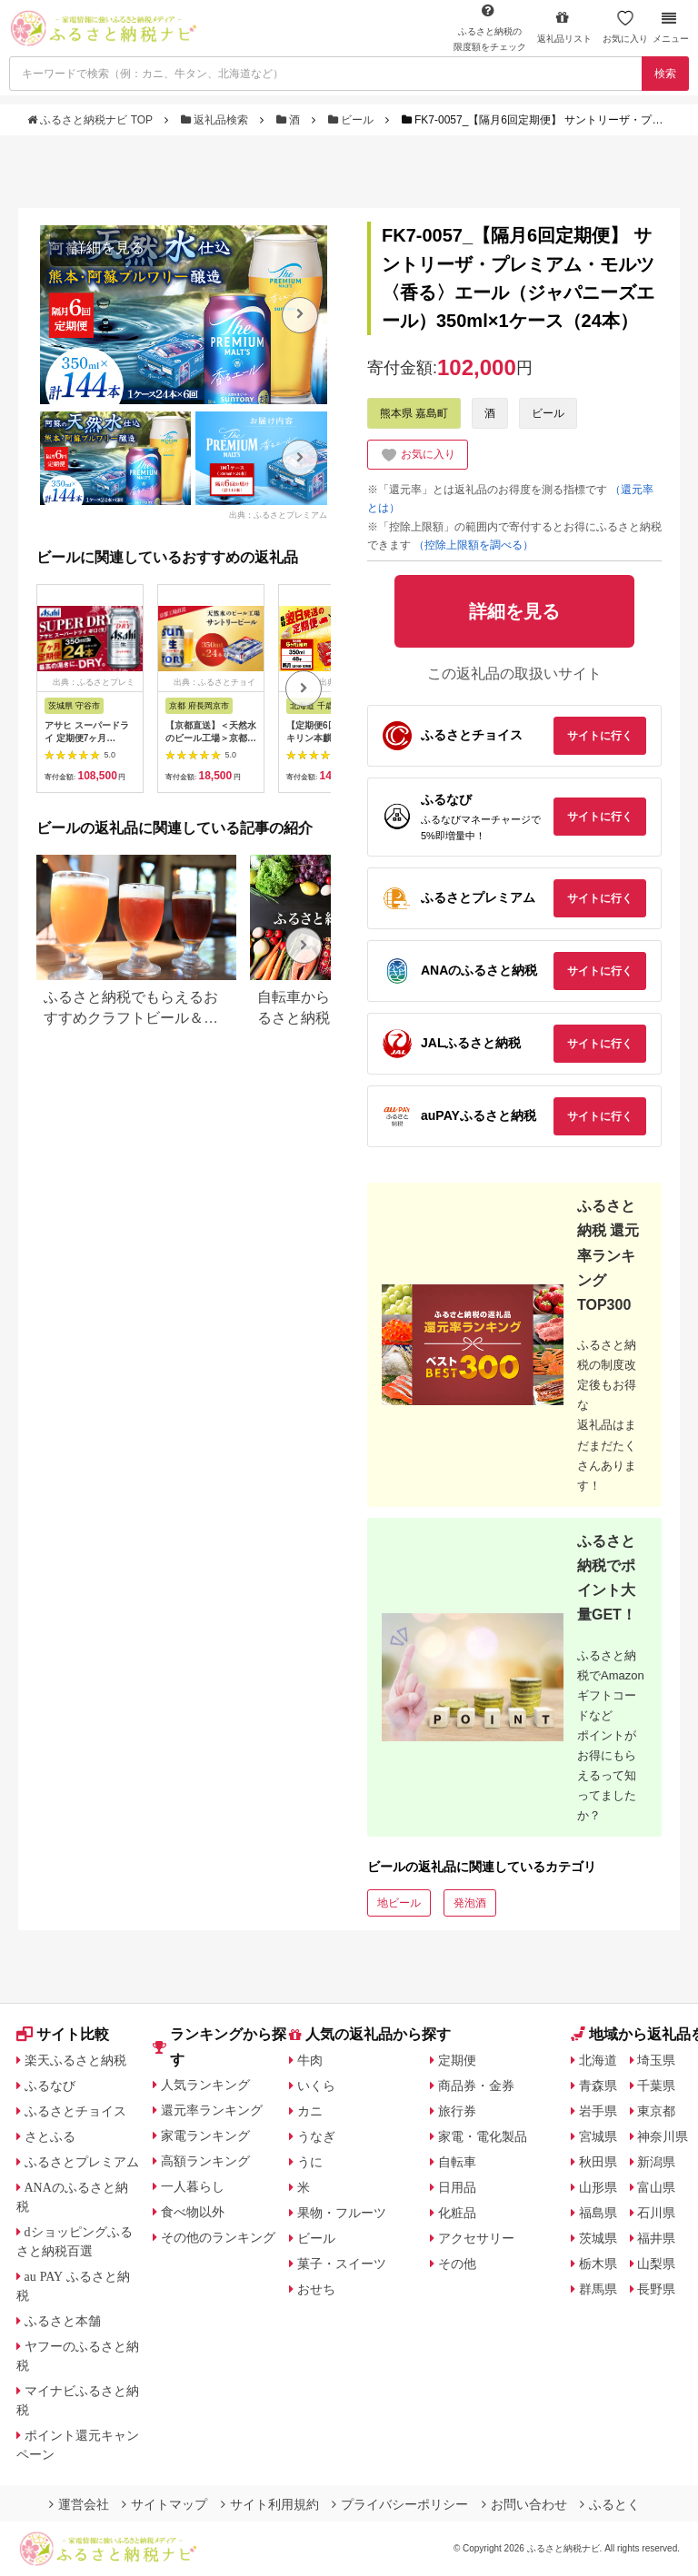  What do you see at coordinates (470, 1903) in the screenshot?
I see `発泡酒` at bounding box center [470, 1903].